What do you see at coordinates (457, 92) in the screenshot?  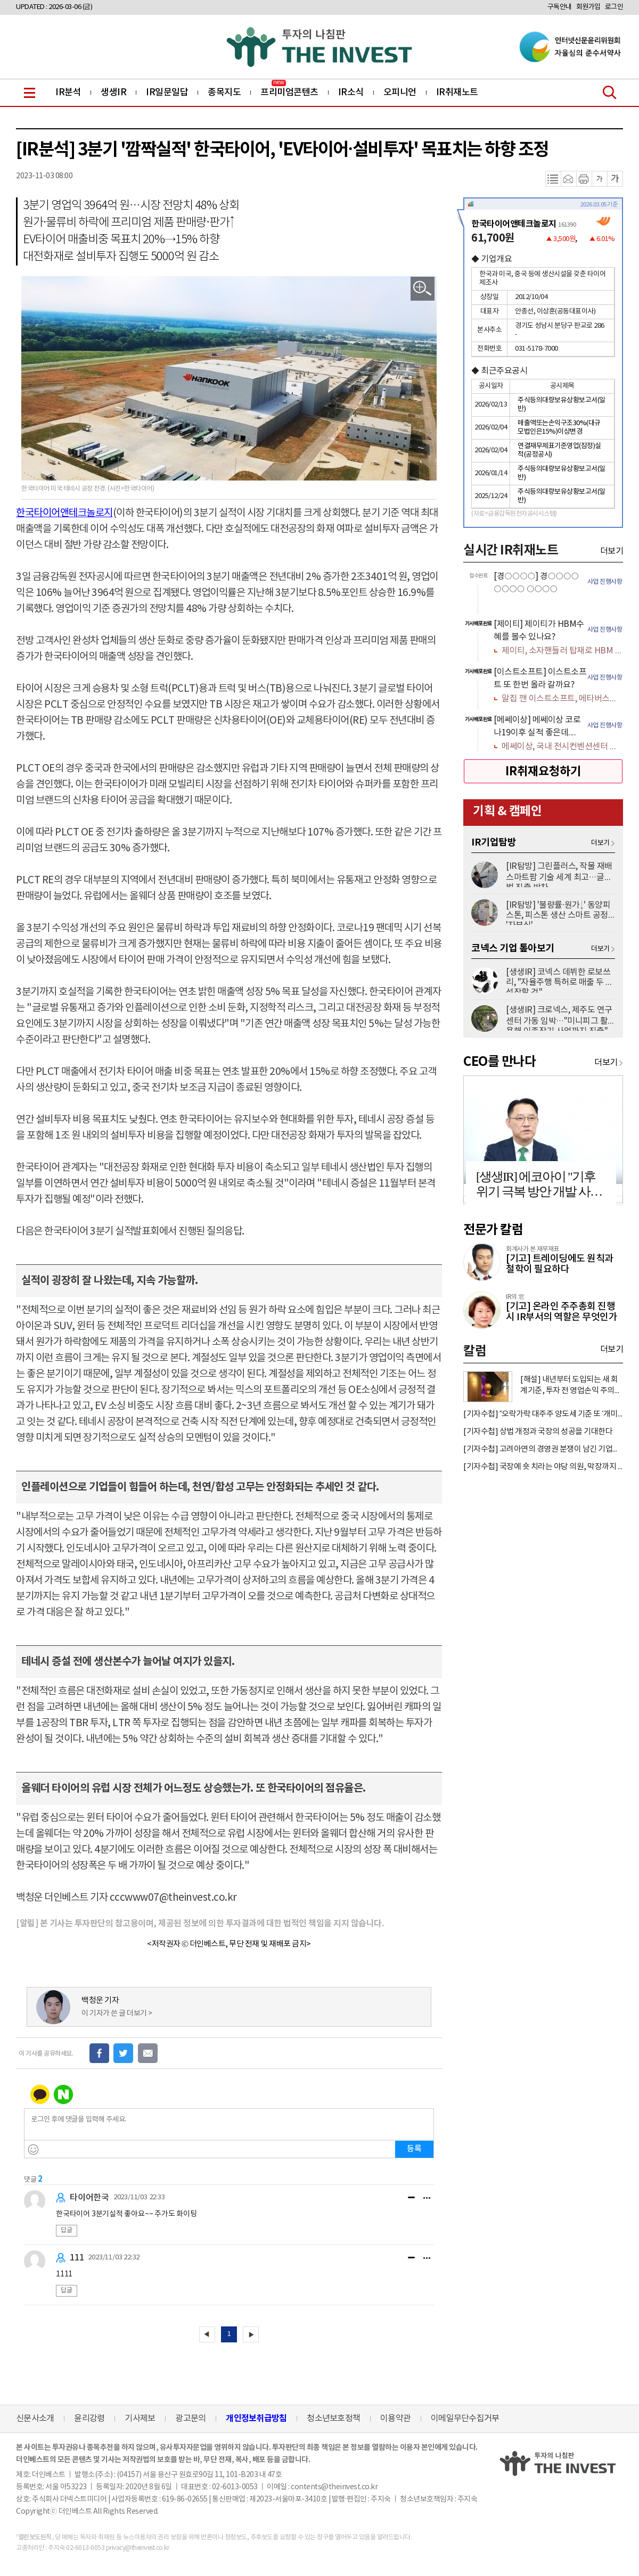 I see `IR취재노트` at bounding box center [457, 92].